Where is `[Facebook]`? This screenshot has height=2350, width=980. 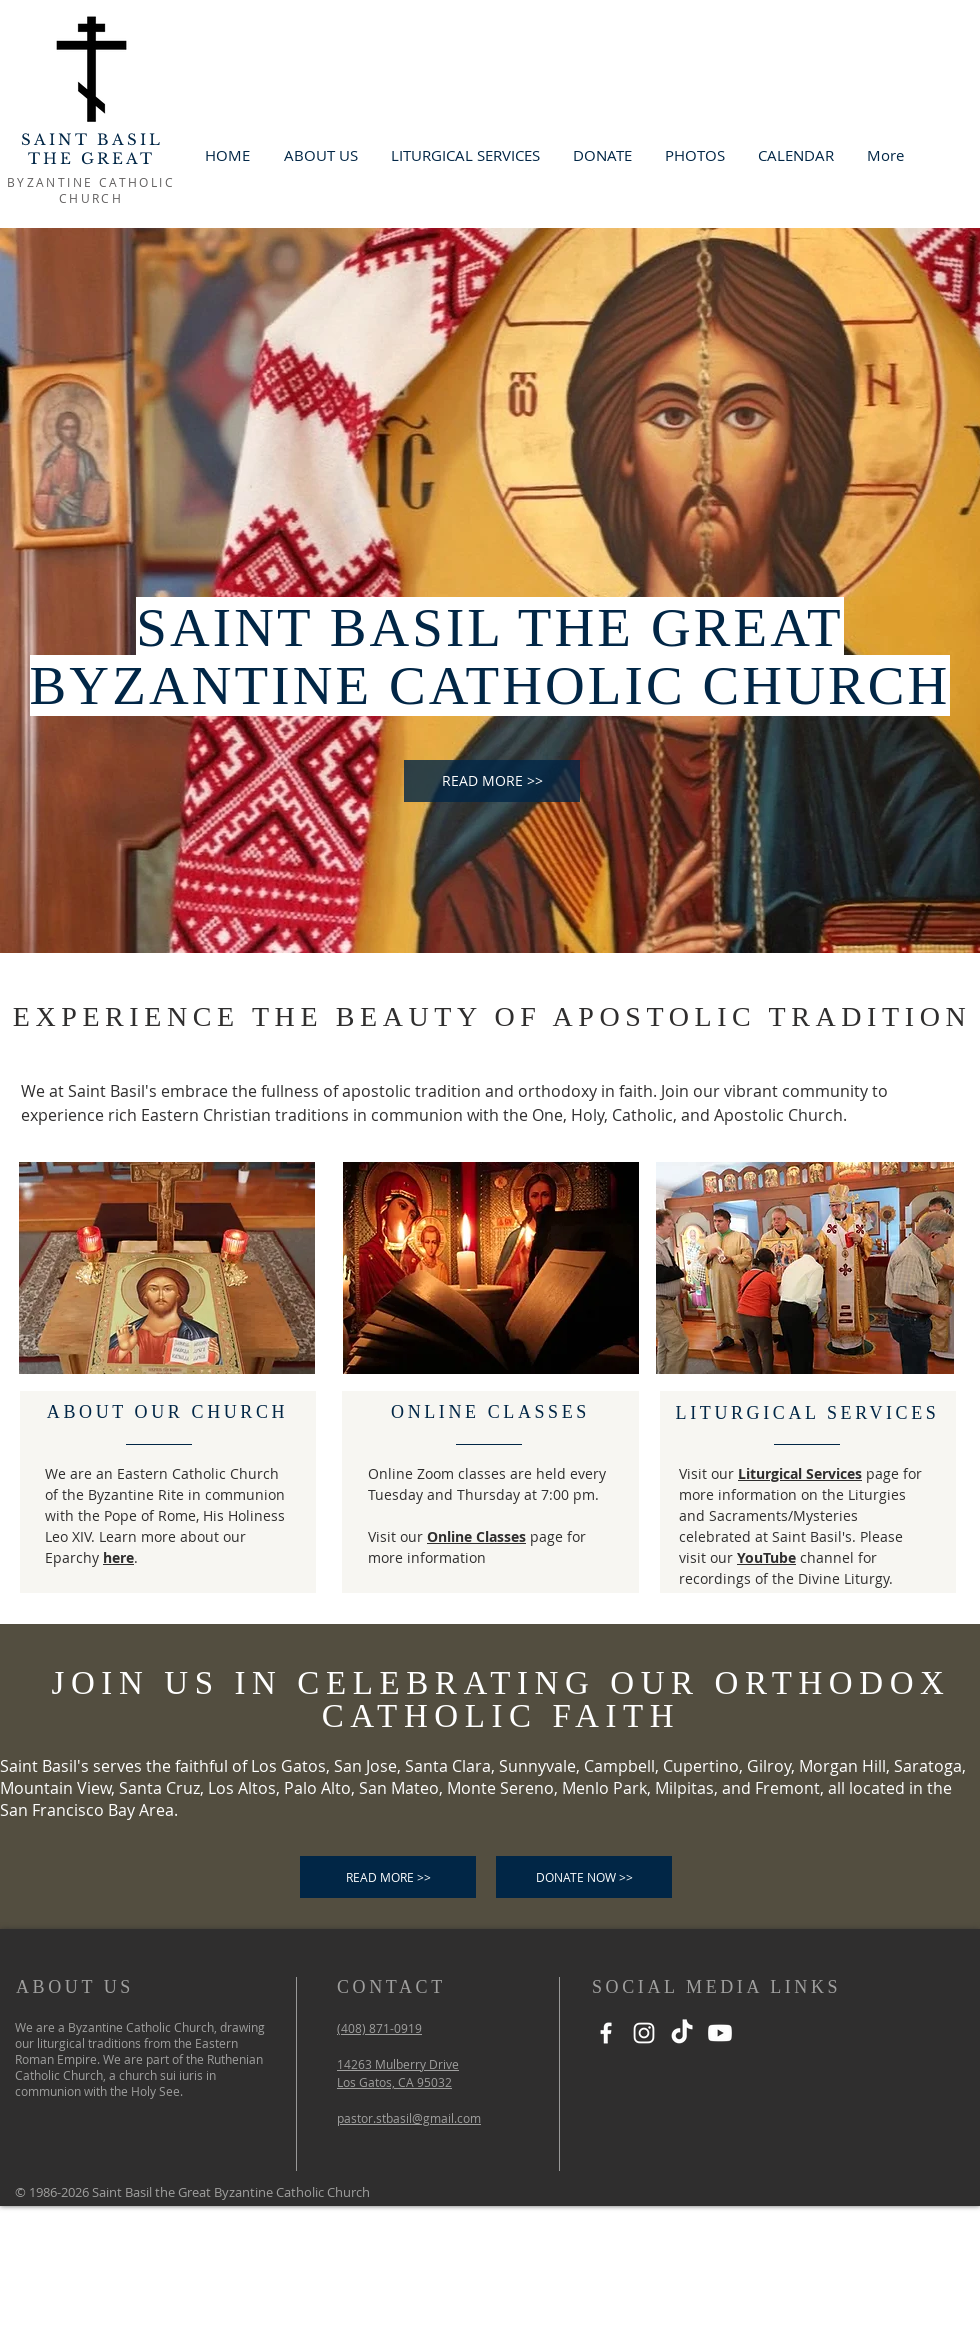 [Facebook] is located at coordinates (606, 2033).